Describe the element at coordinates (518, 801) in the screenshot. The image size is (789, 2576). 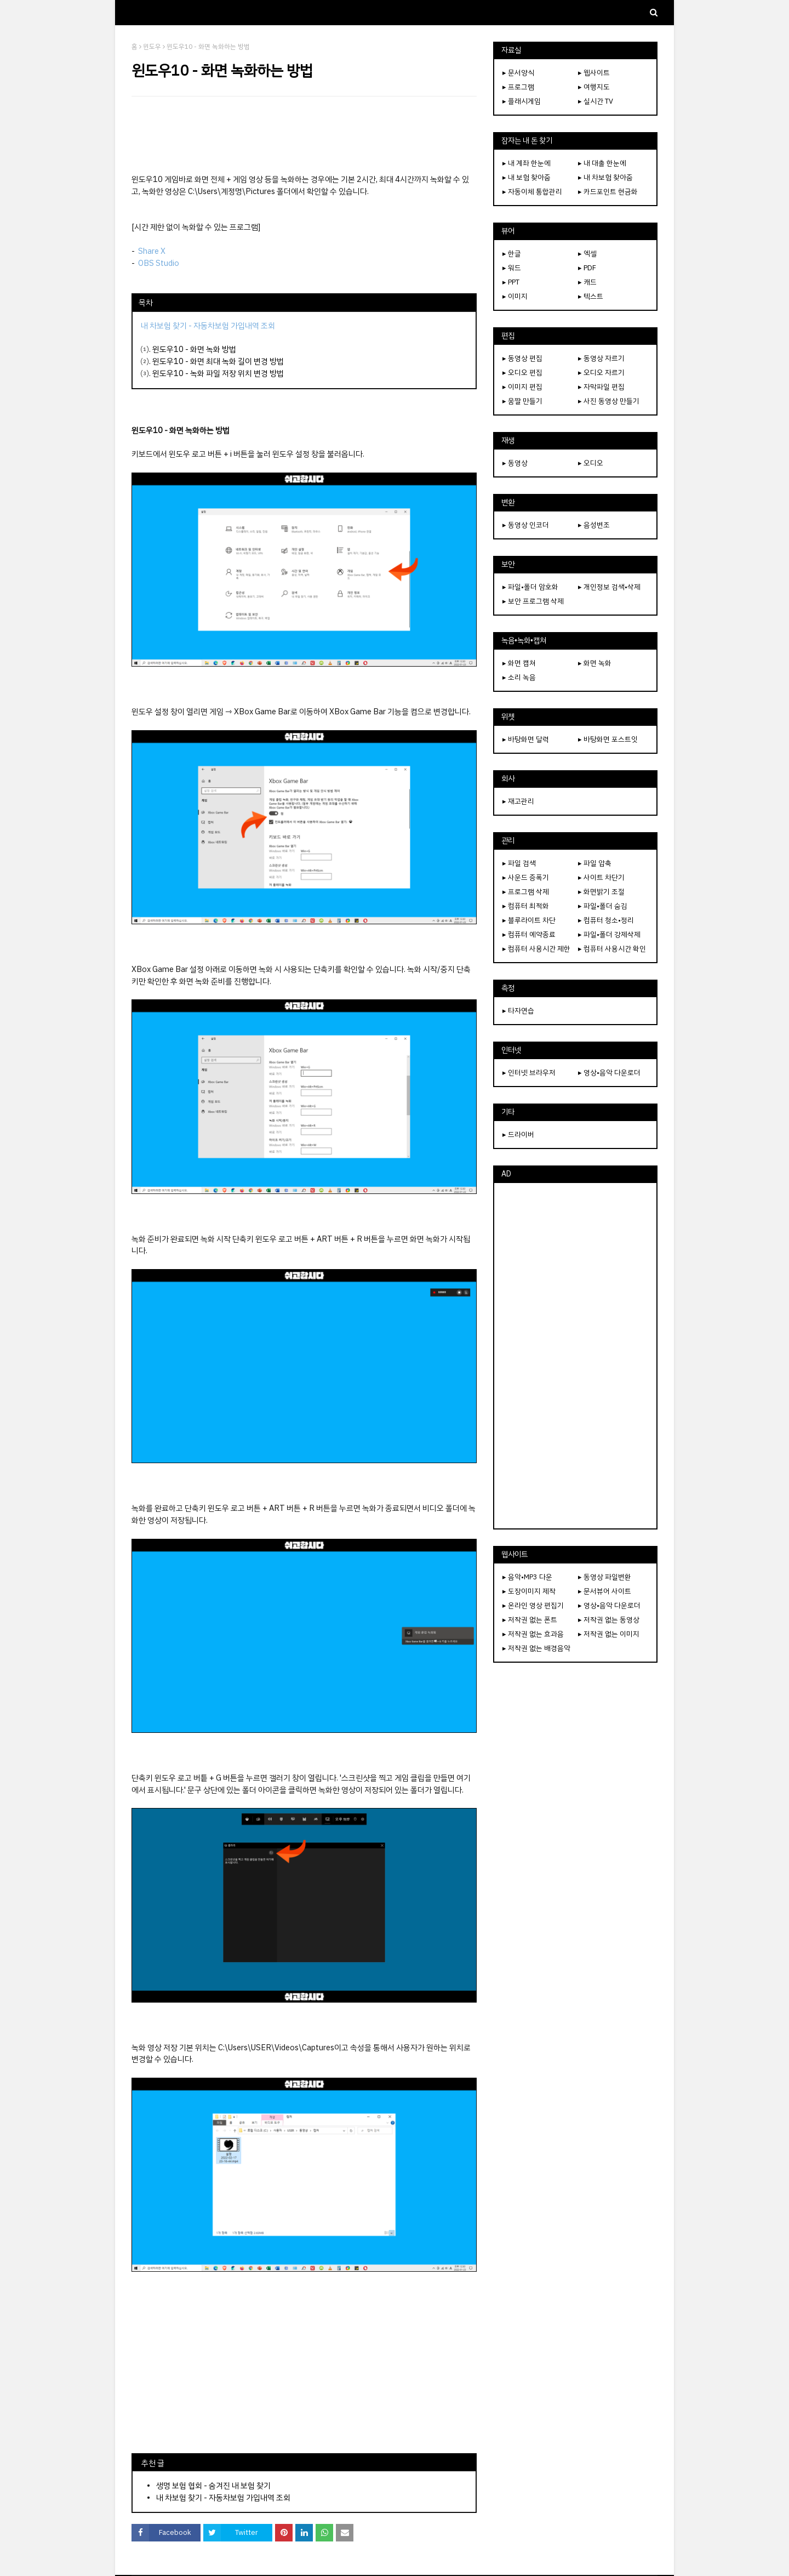
I see `▸ 재고관리` at that location.